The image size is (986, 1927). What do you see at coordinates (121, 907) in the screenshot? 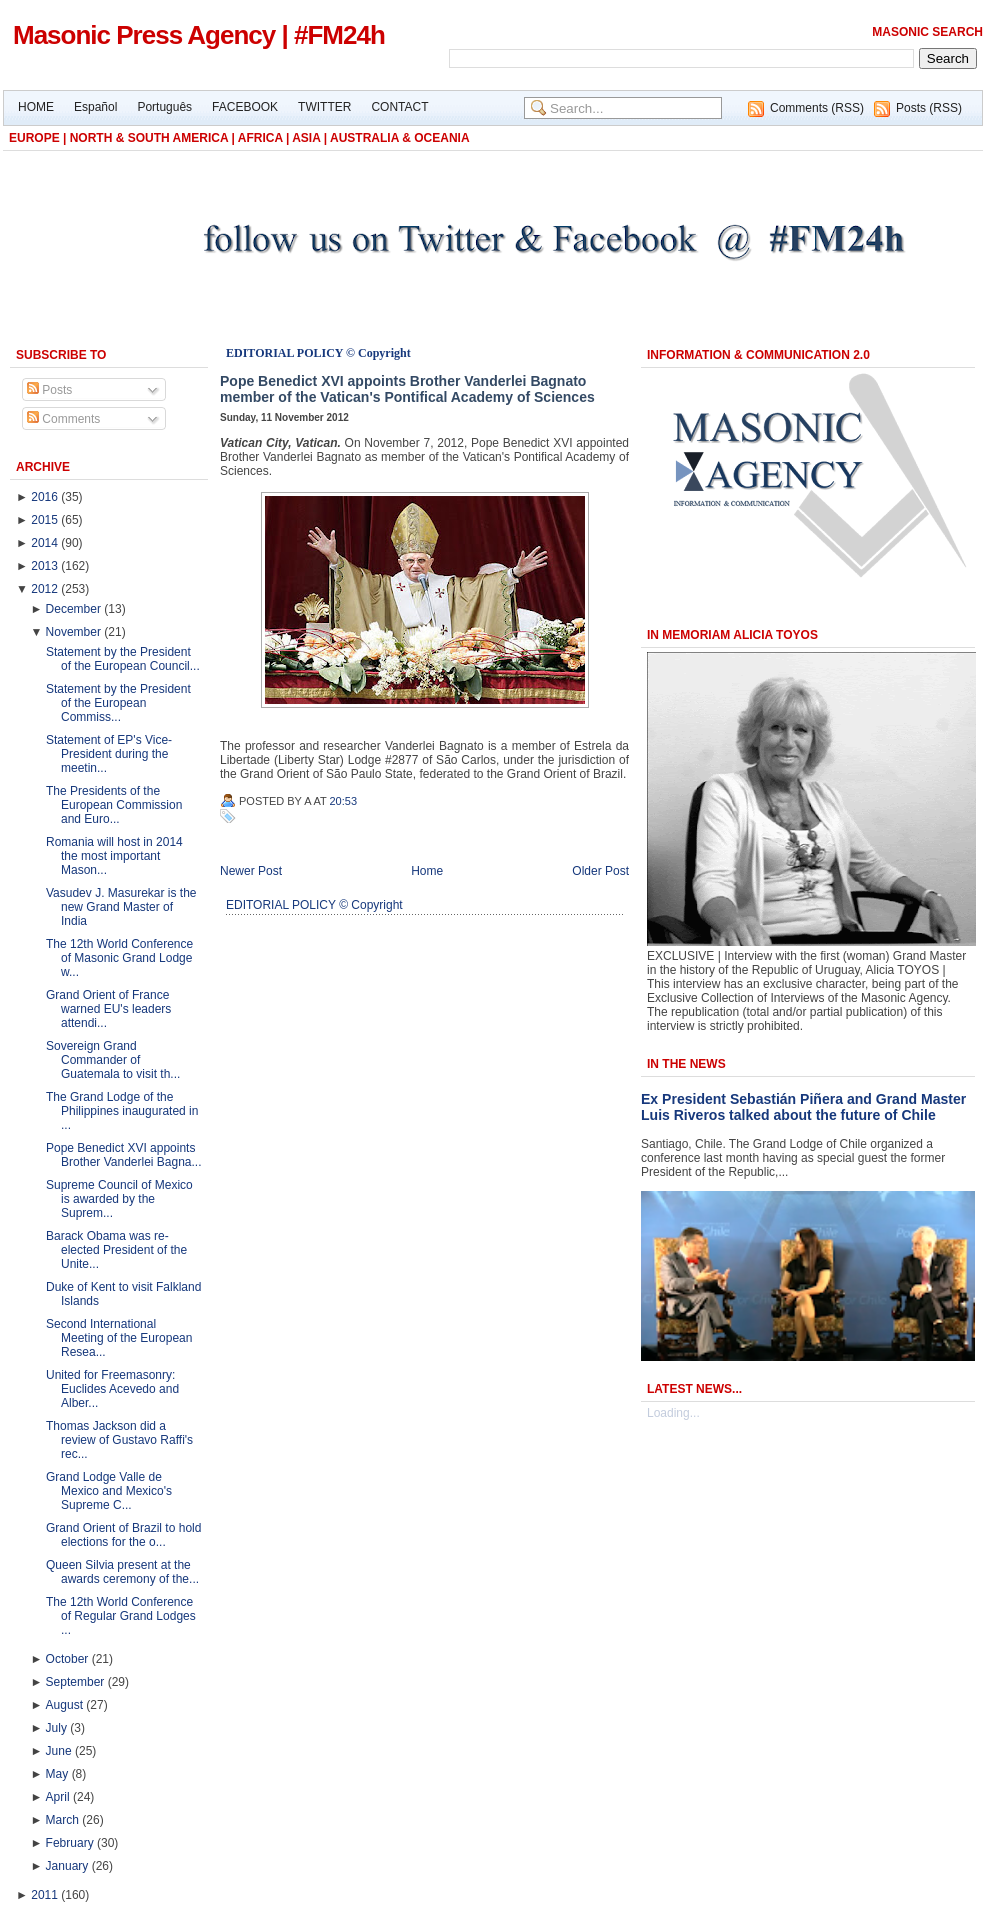
I see `Vasudev J. Masurekar is the new Grand Master of India` at bounding box center [121, 907].